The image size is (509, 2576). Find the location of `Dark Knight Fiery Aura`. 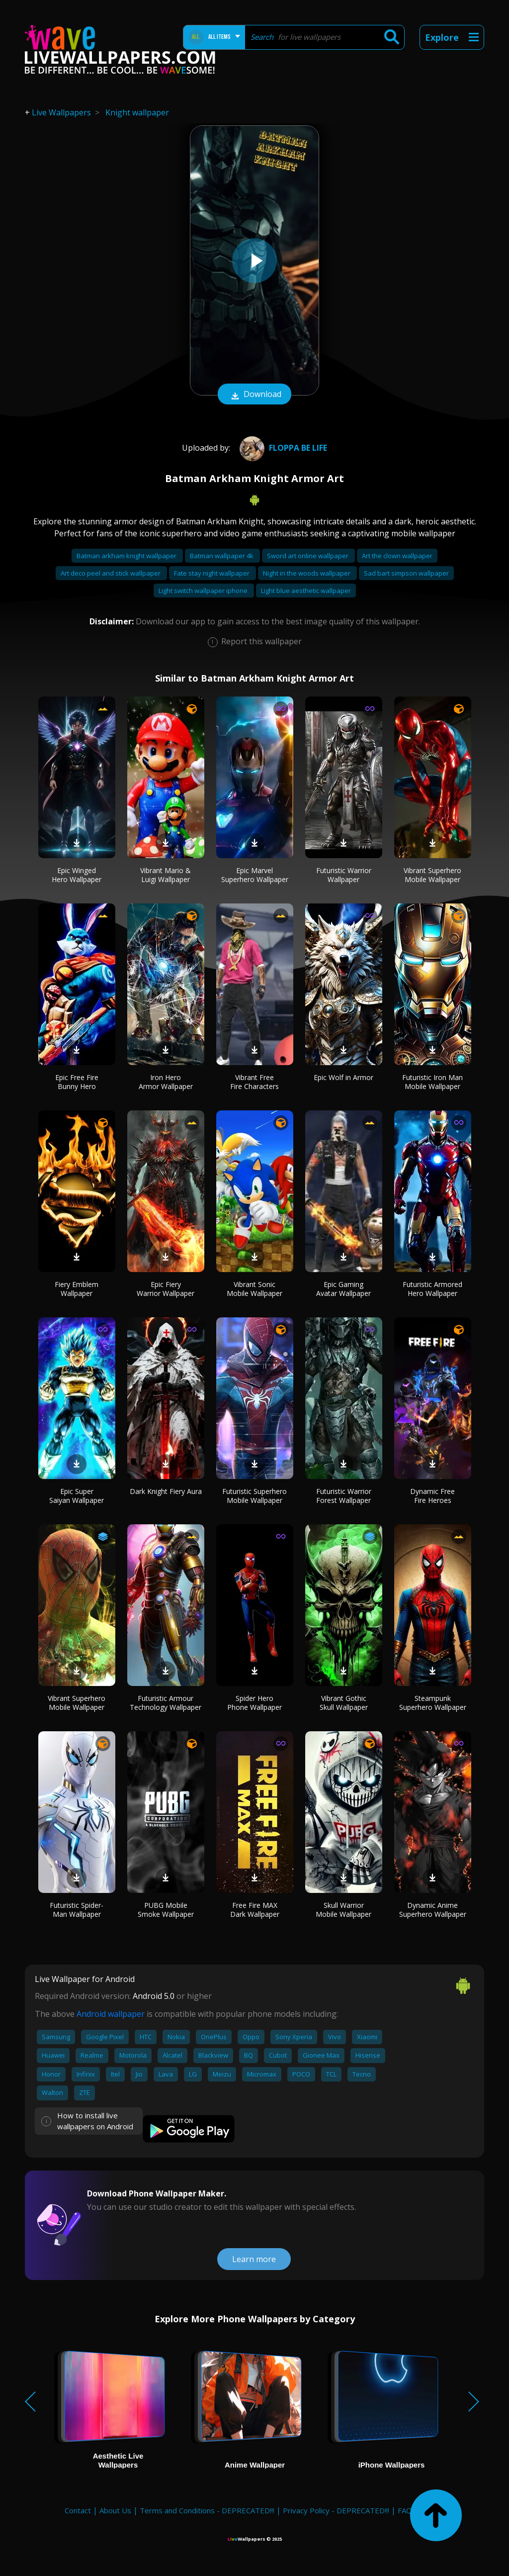

Dark Knight Fiery Aura is located at coordinates (166, 1491).